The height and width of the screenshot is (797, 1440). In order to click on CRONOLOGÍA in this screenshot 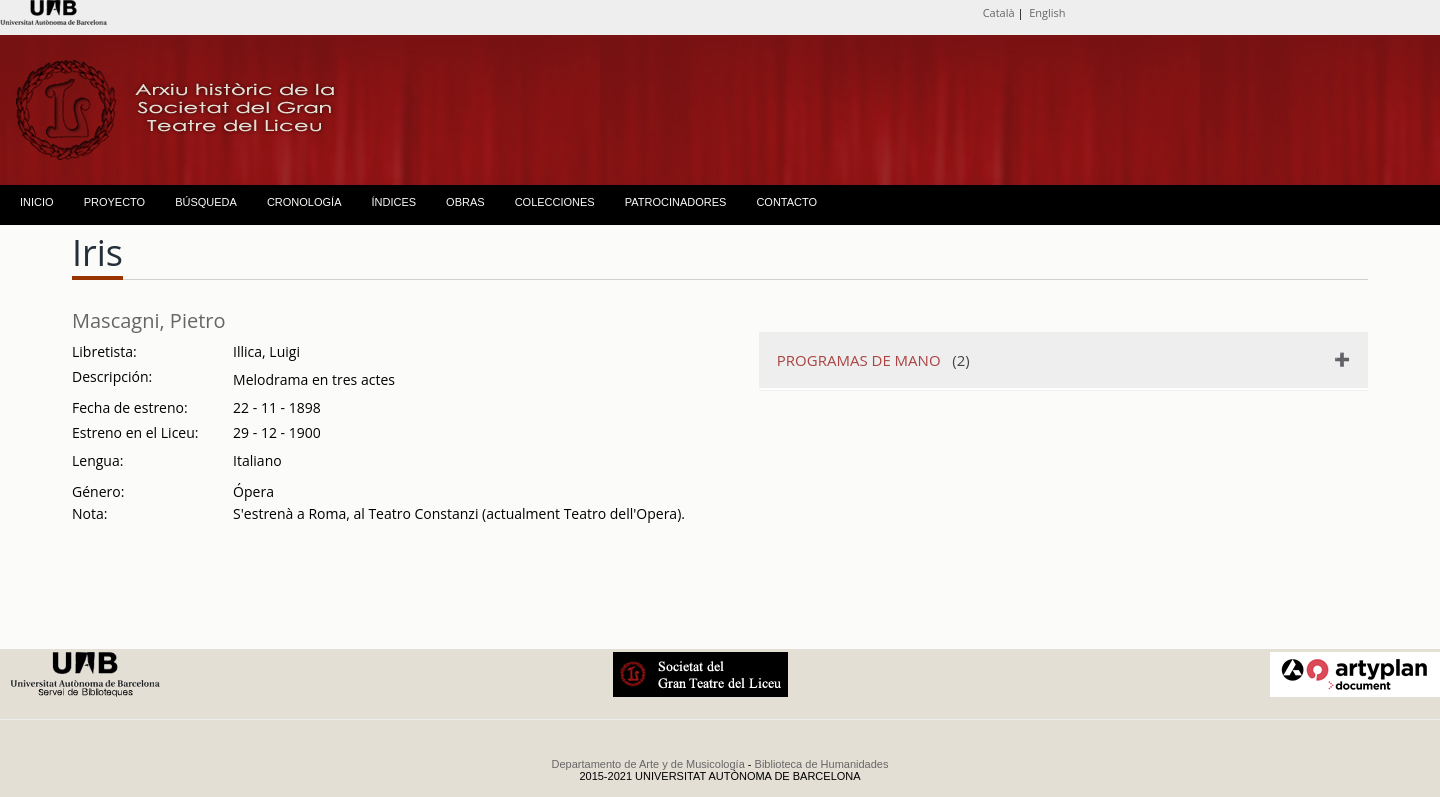, I will do `click(304, 202)`.